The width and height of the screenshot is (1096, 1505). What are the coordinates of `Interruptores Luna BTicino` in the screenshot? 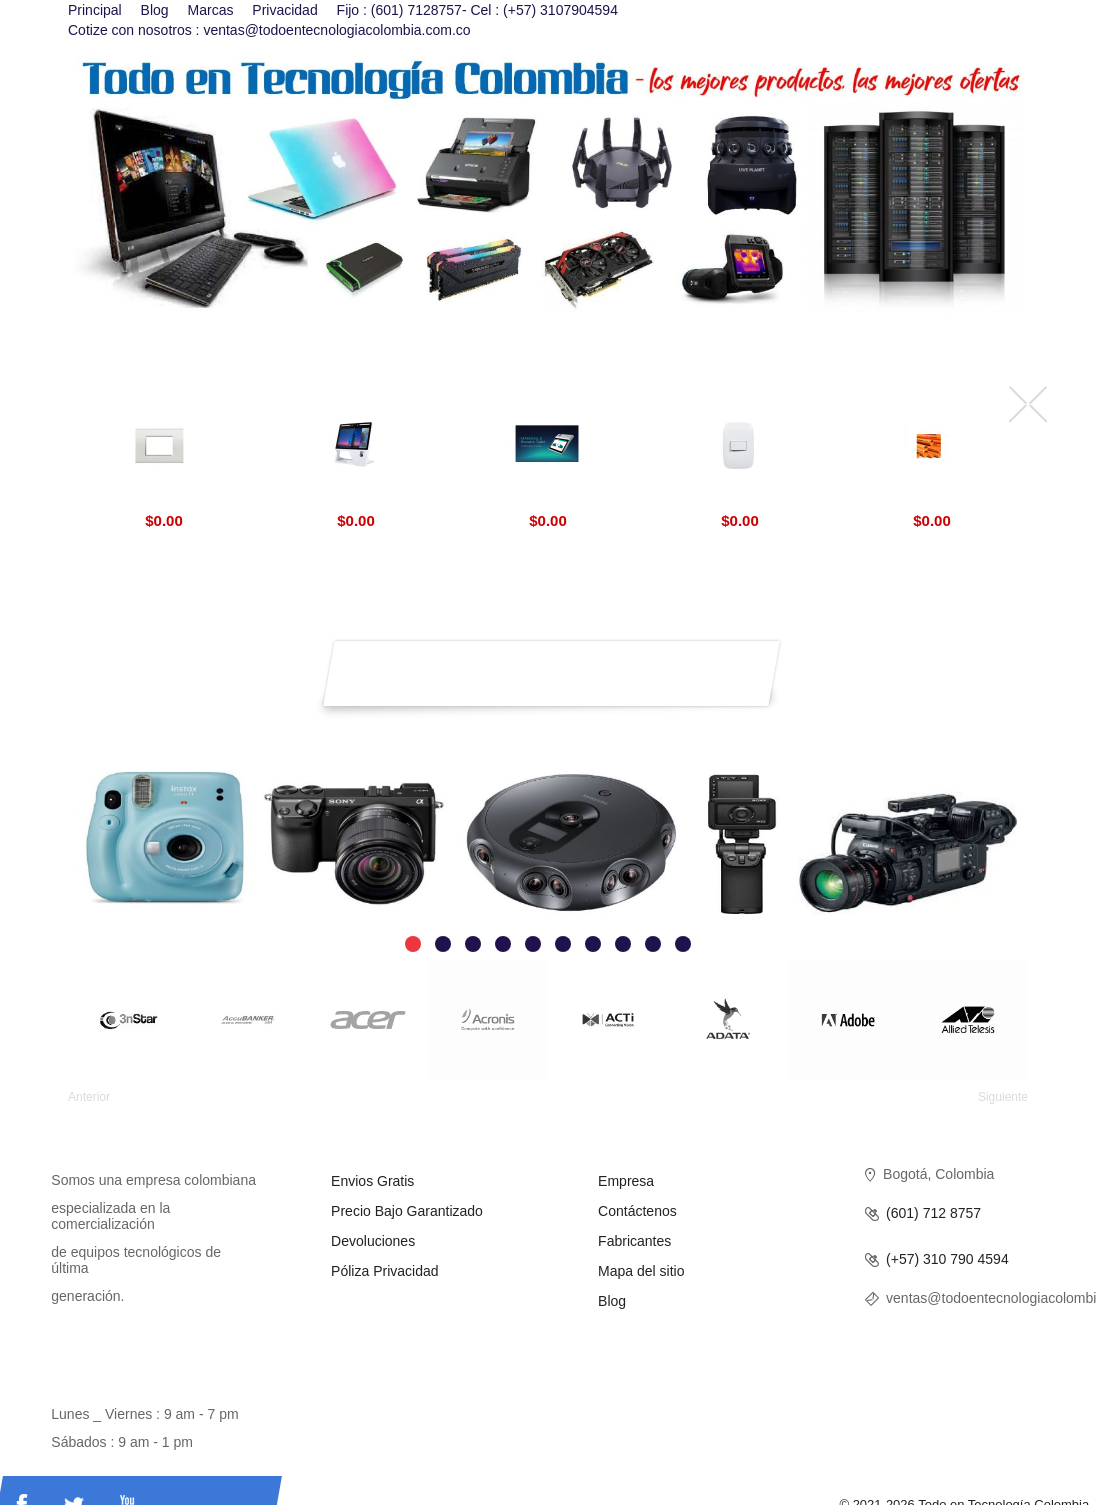 It's located at (740, 497).